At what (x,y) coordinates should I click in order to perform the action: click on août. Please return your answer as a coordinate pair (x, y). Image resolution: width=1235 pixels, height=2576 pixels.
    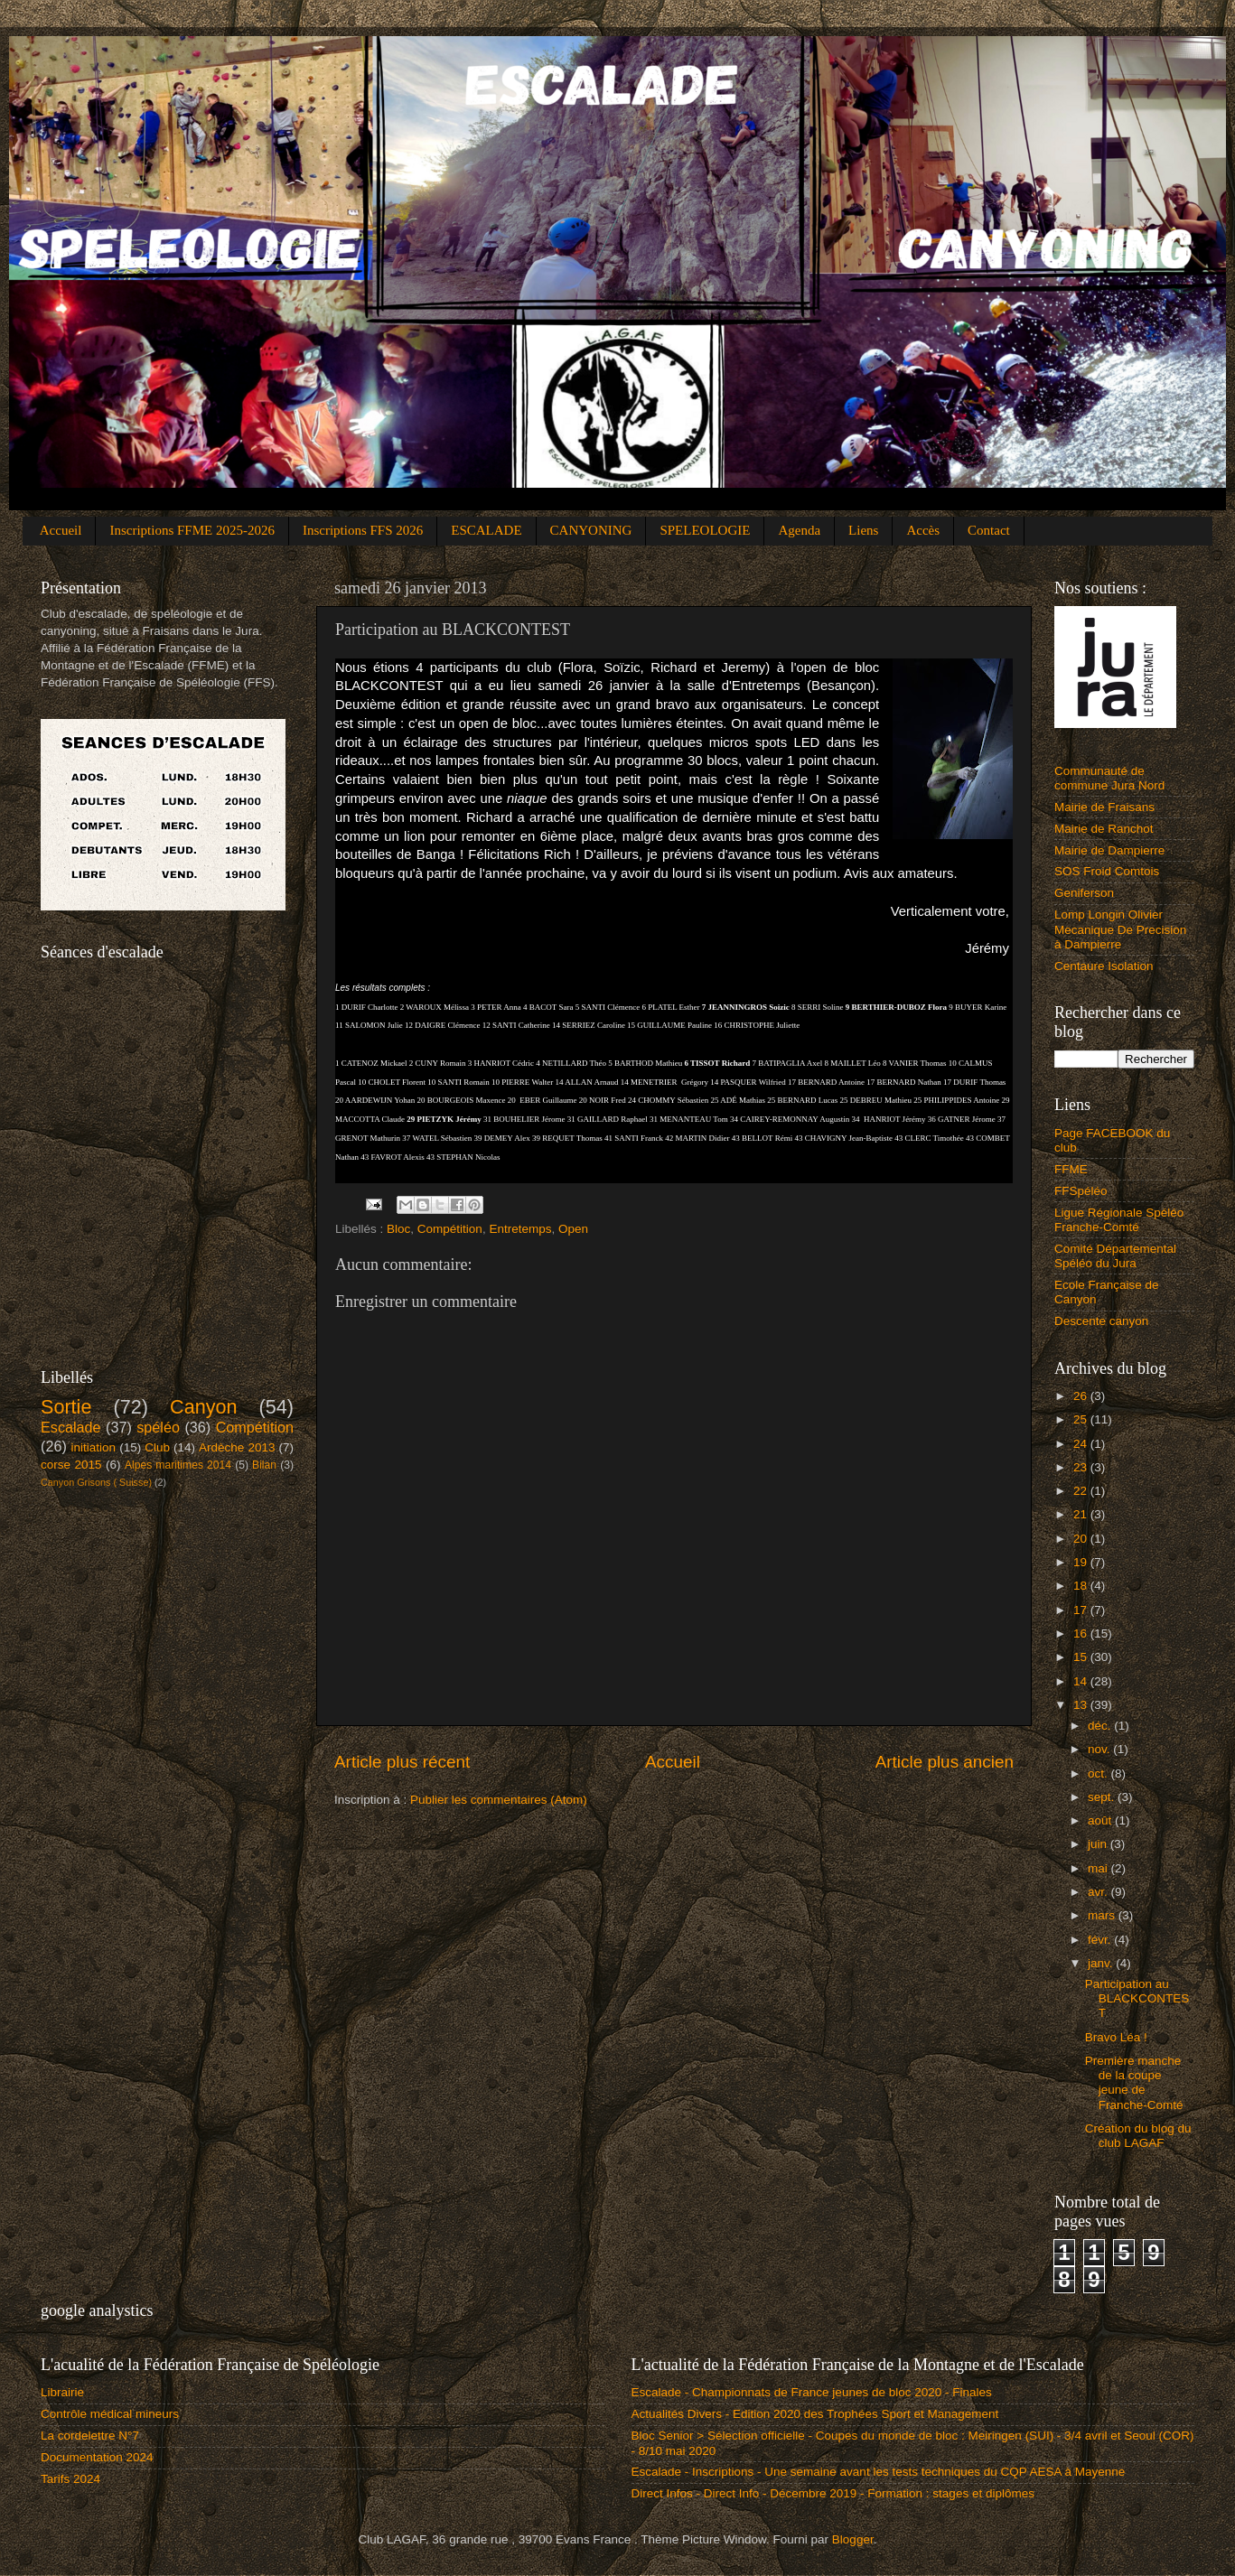
    Looking at the image, I should click on (1101, 1820).